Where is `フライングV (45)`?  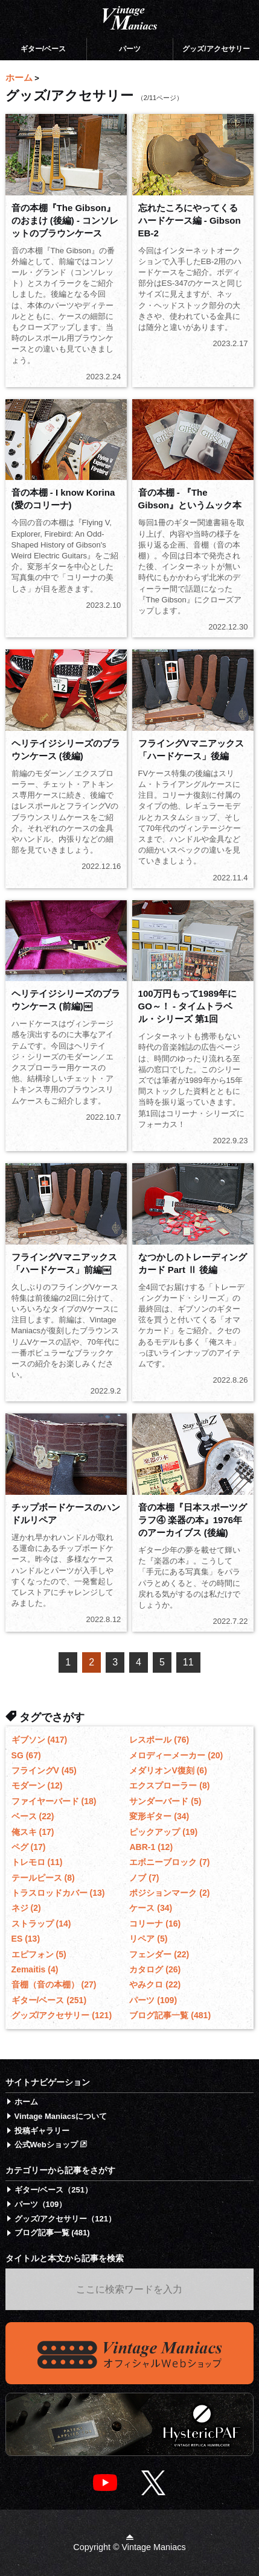 フライングV (45) is located at coordinates (44, 1770).